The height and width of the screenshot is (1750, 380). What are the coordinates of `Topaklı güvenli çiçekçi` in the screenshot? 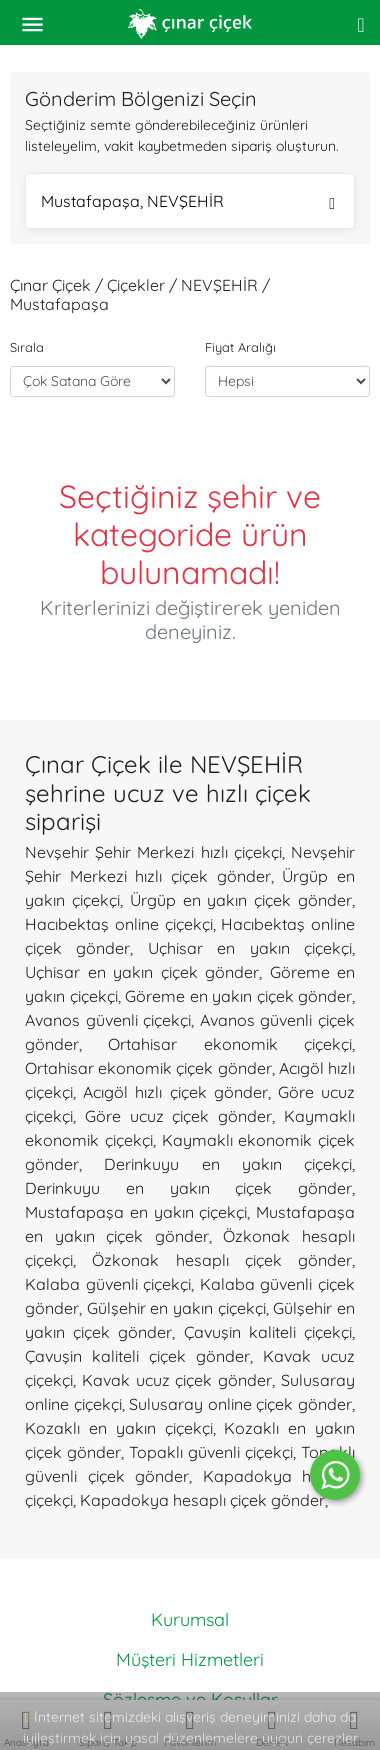 It's located at (211, 1452).